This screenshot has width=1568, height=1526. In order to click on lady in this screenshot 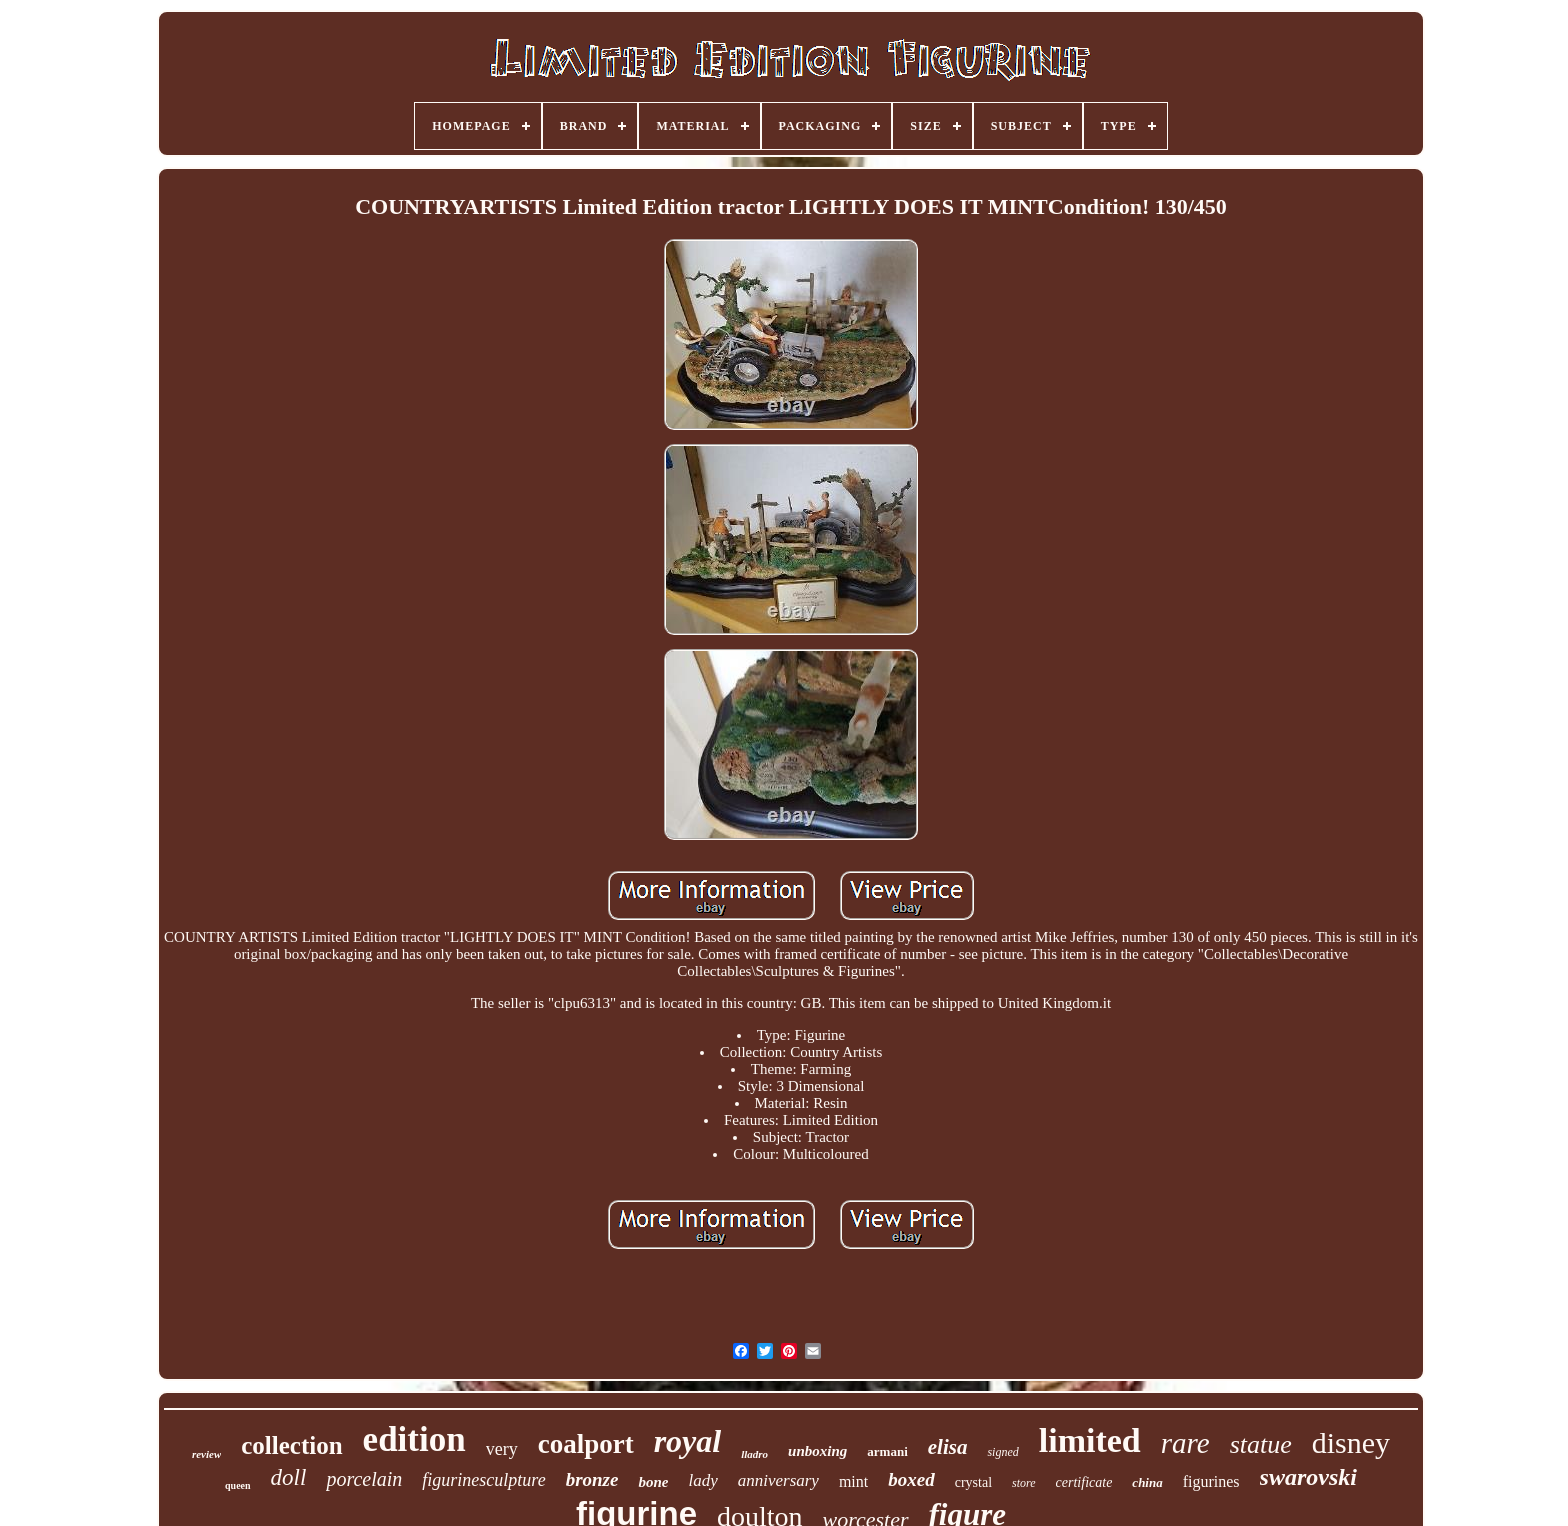, I will do `click(702, 1480)`.